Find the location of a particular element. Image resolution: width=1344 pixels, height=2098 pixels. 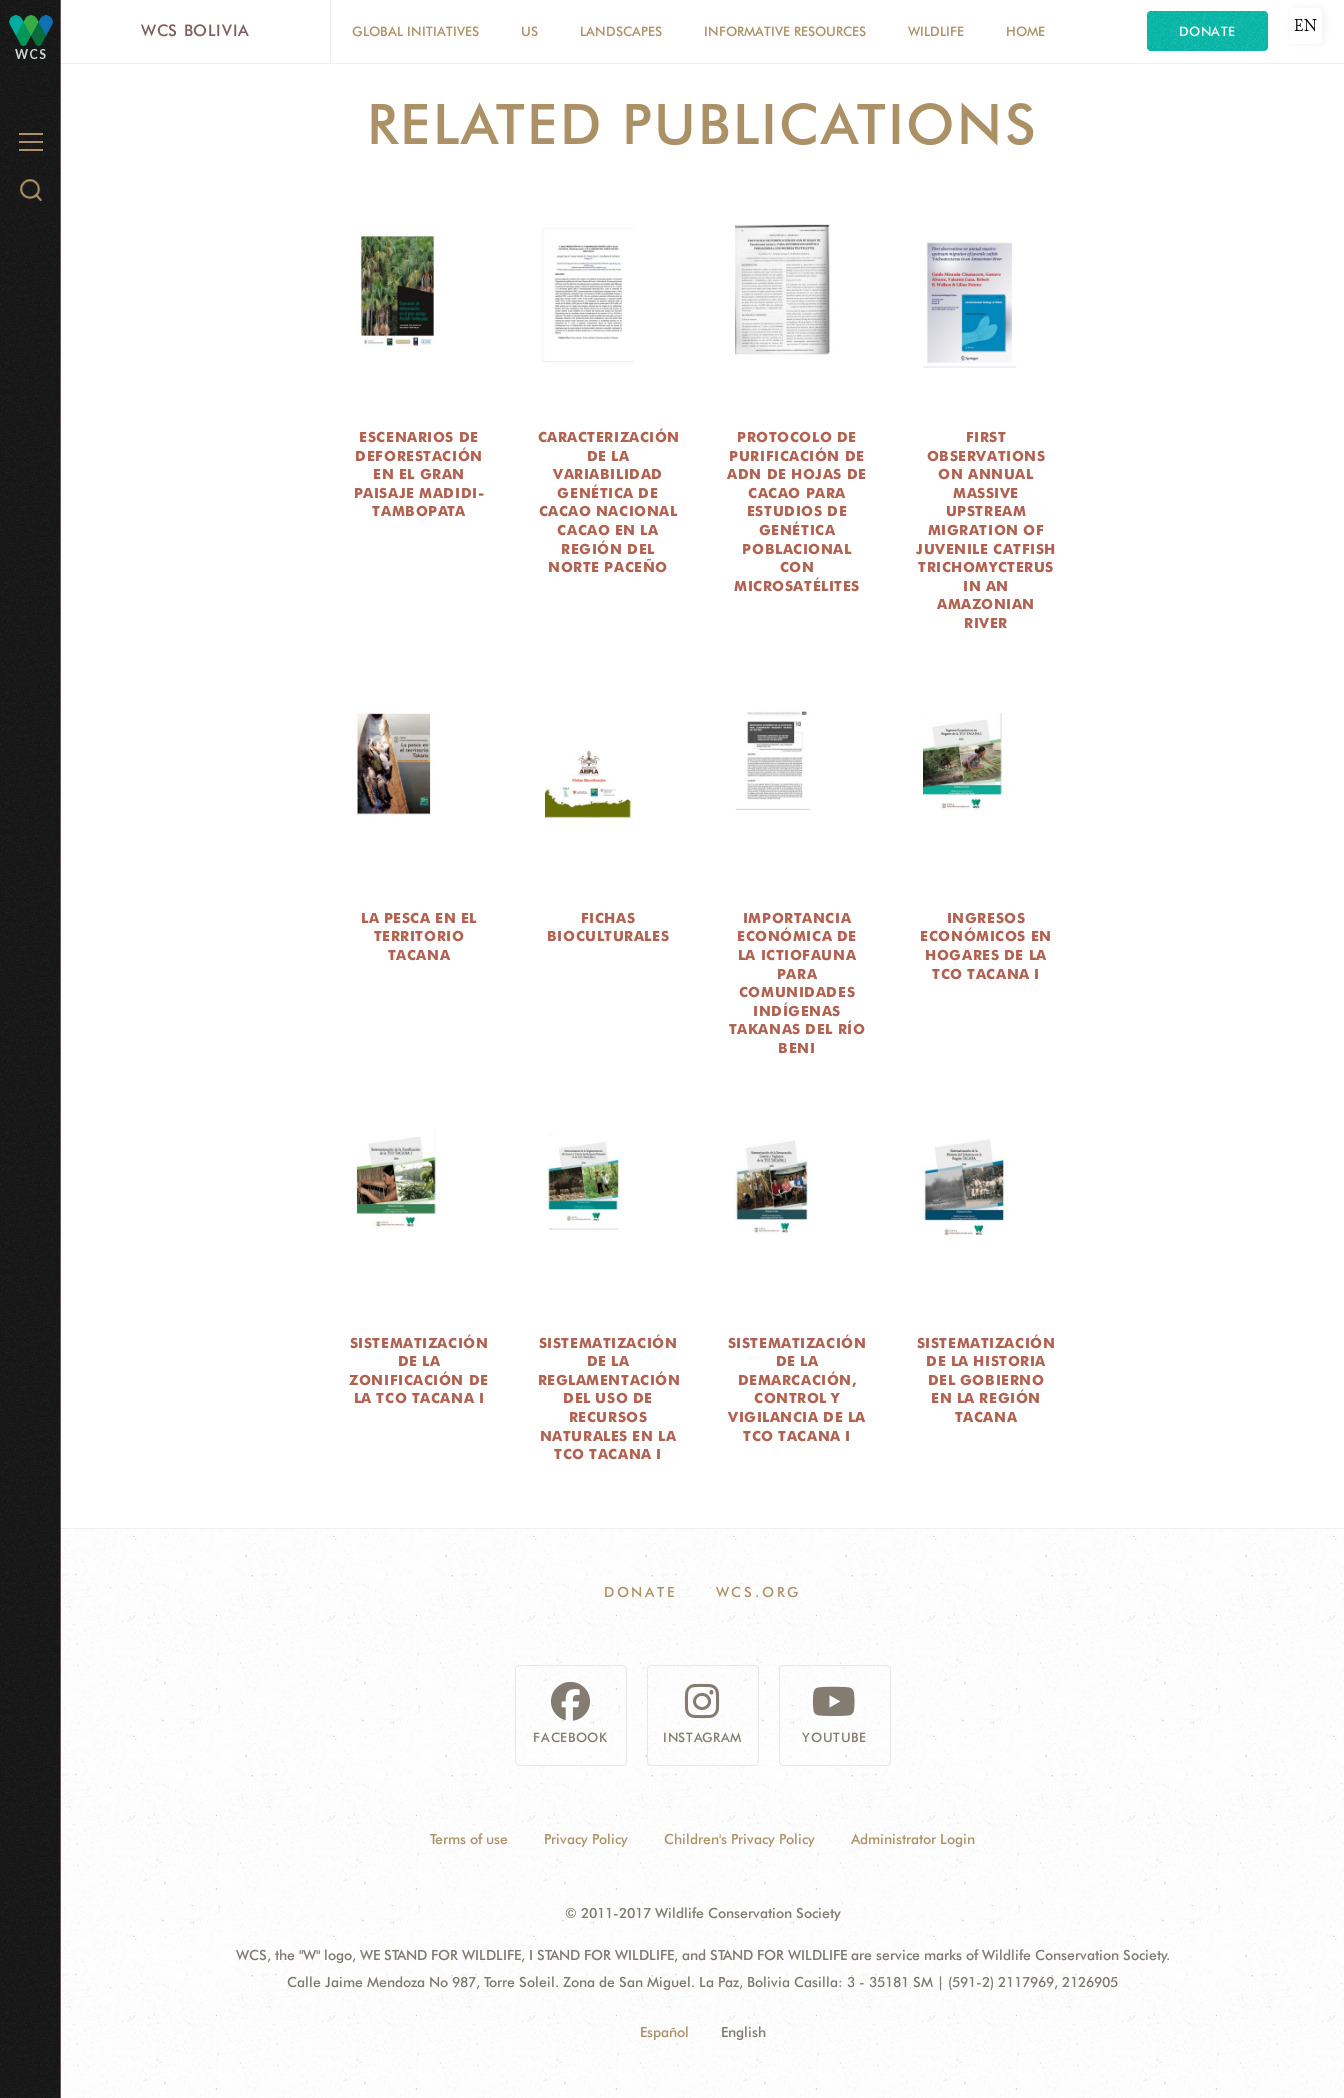

Sistematización de la reglamentación del uso de recursos naturales en la TCO Tacana I is located at coordinates (609, 1399).